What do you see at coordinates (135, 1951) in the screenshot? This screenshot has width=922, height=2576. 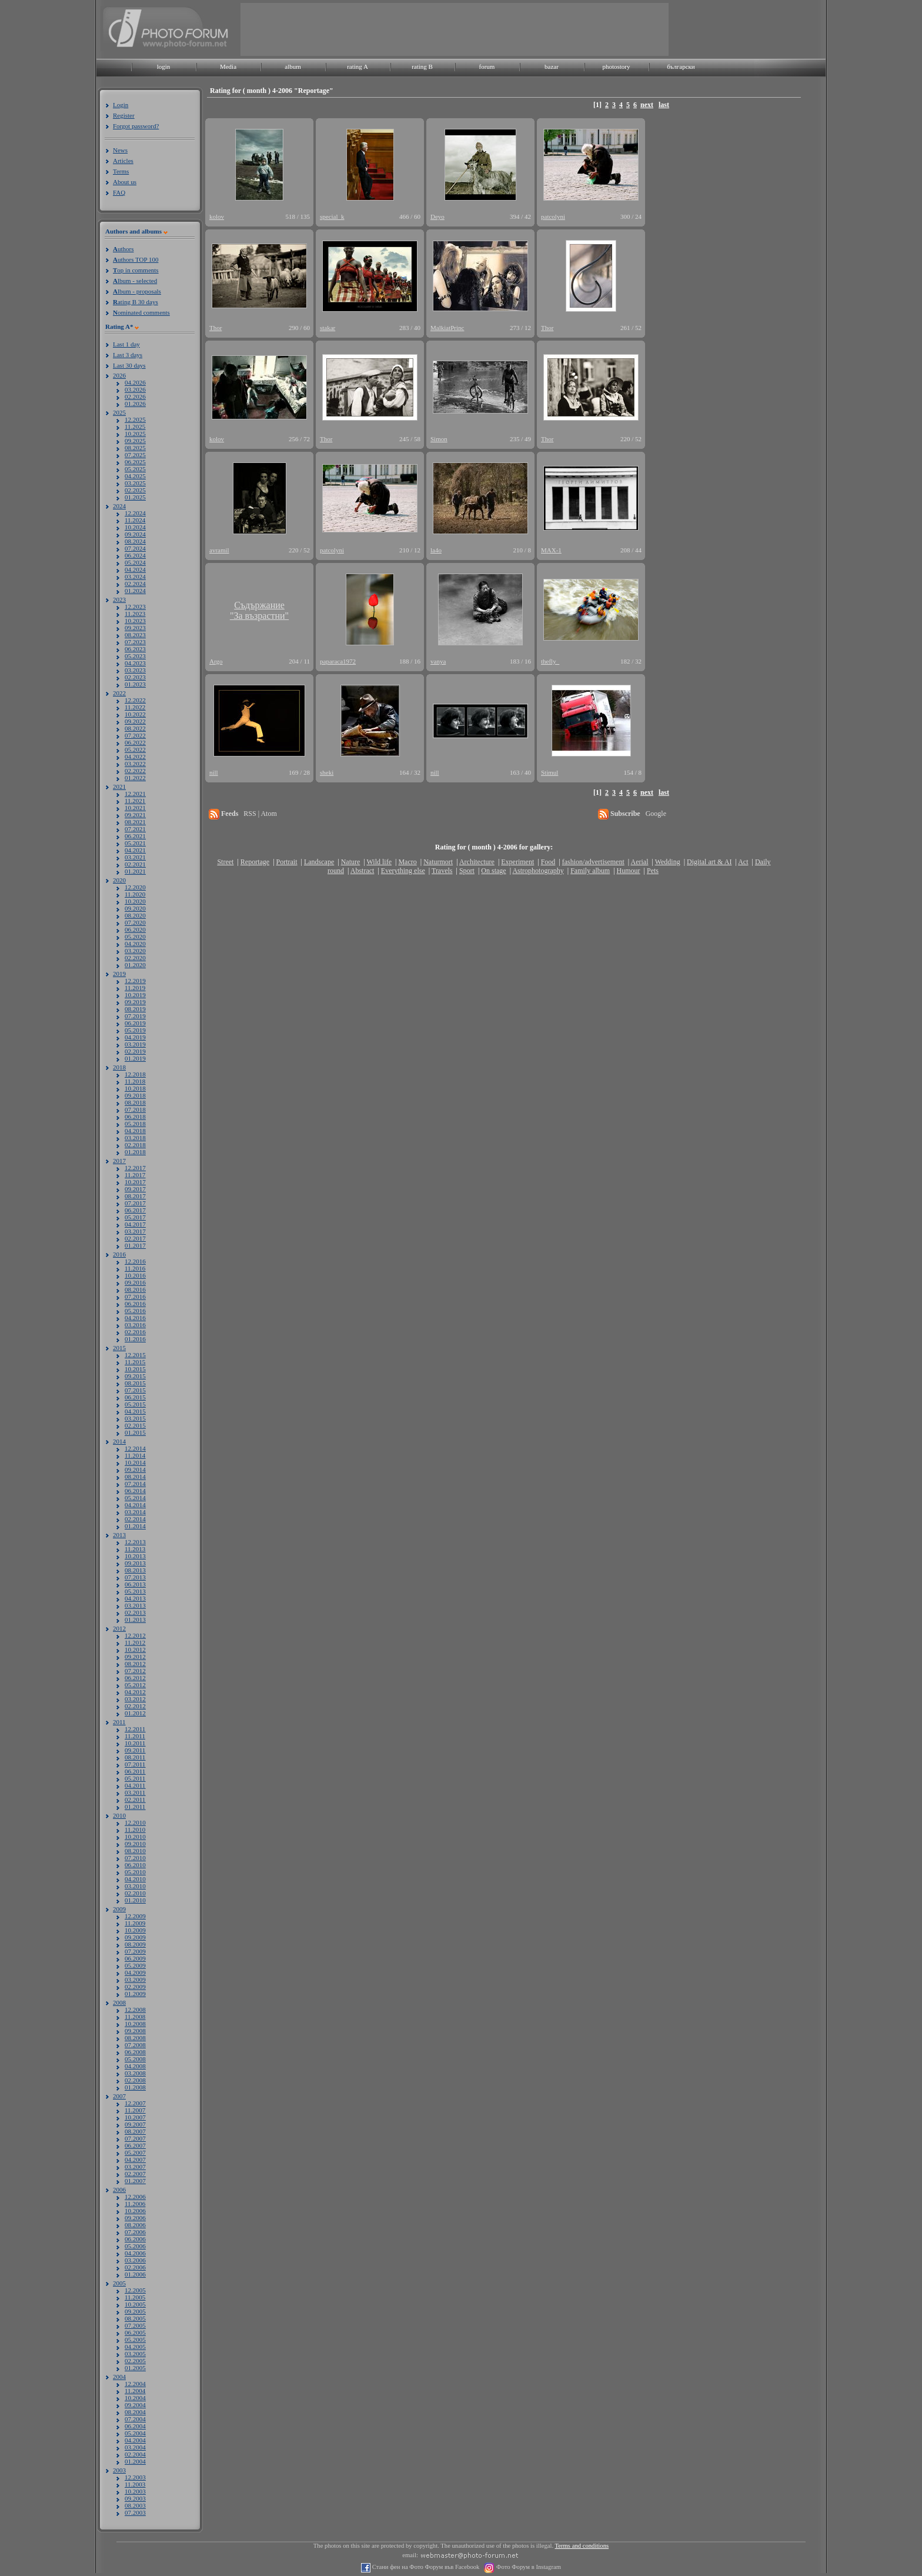 I see `07.2009` at bounding box center [135, 1951].